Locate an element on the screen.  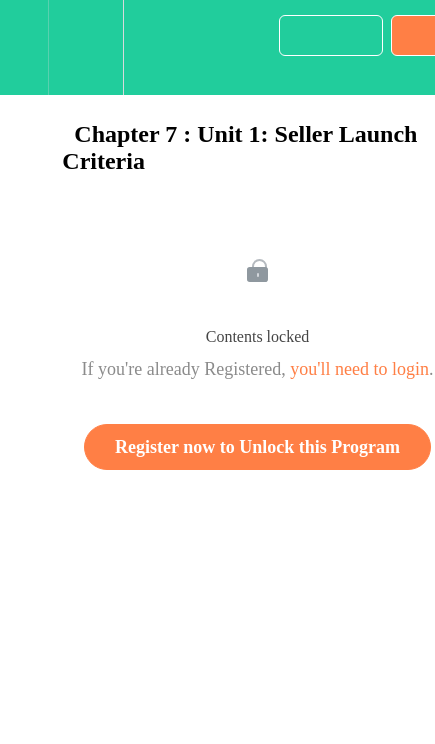
you'll need to login is located at coordinates (359, 369).